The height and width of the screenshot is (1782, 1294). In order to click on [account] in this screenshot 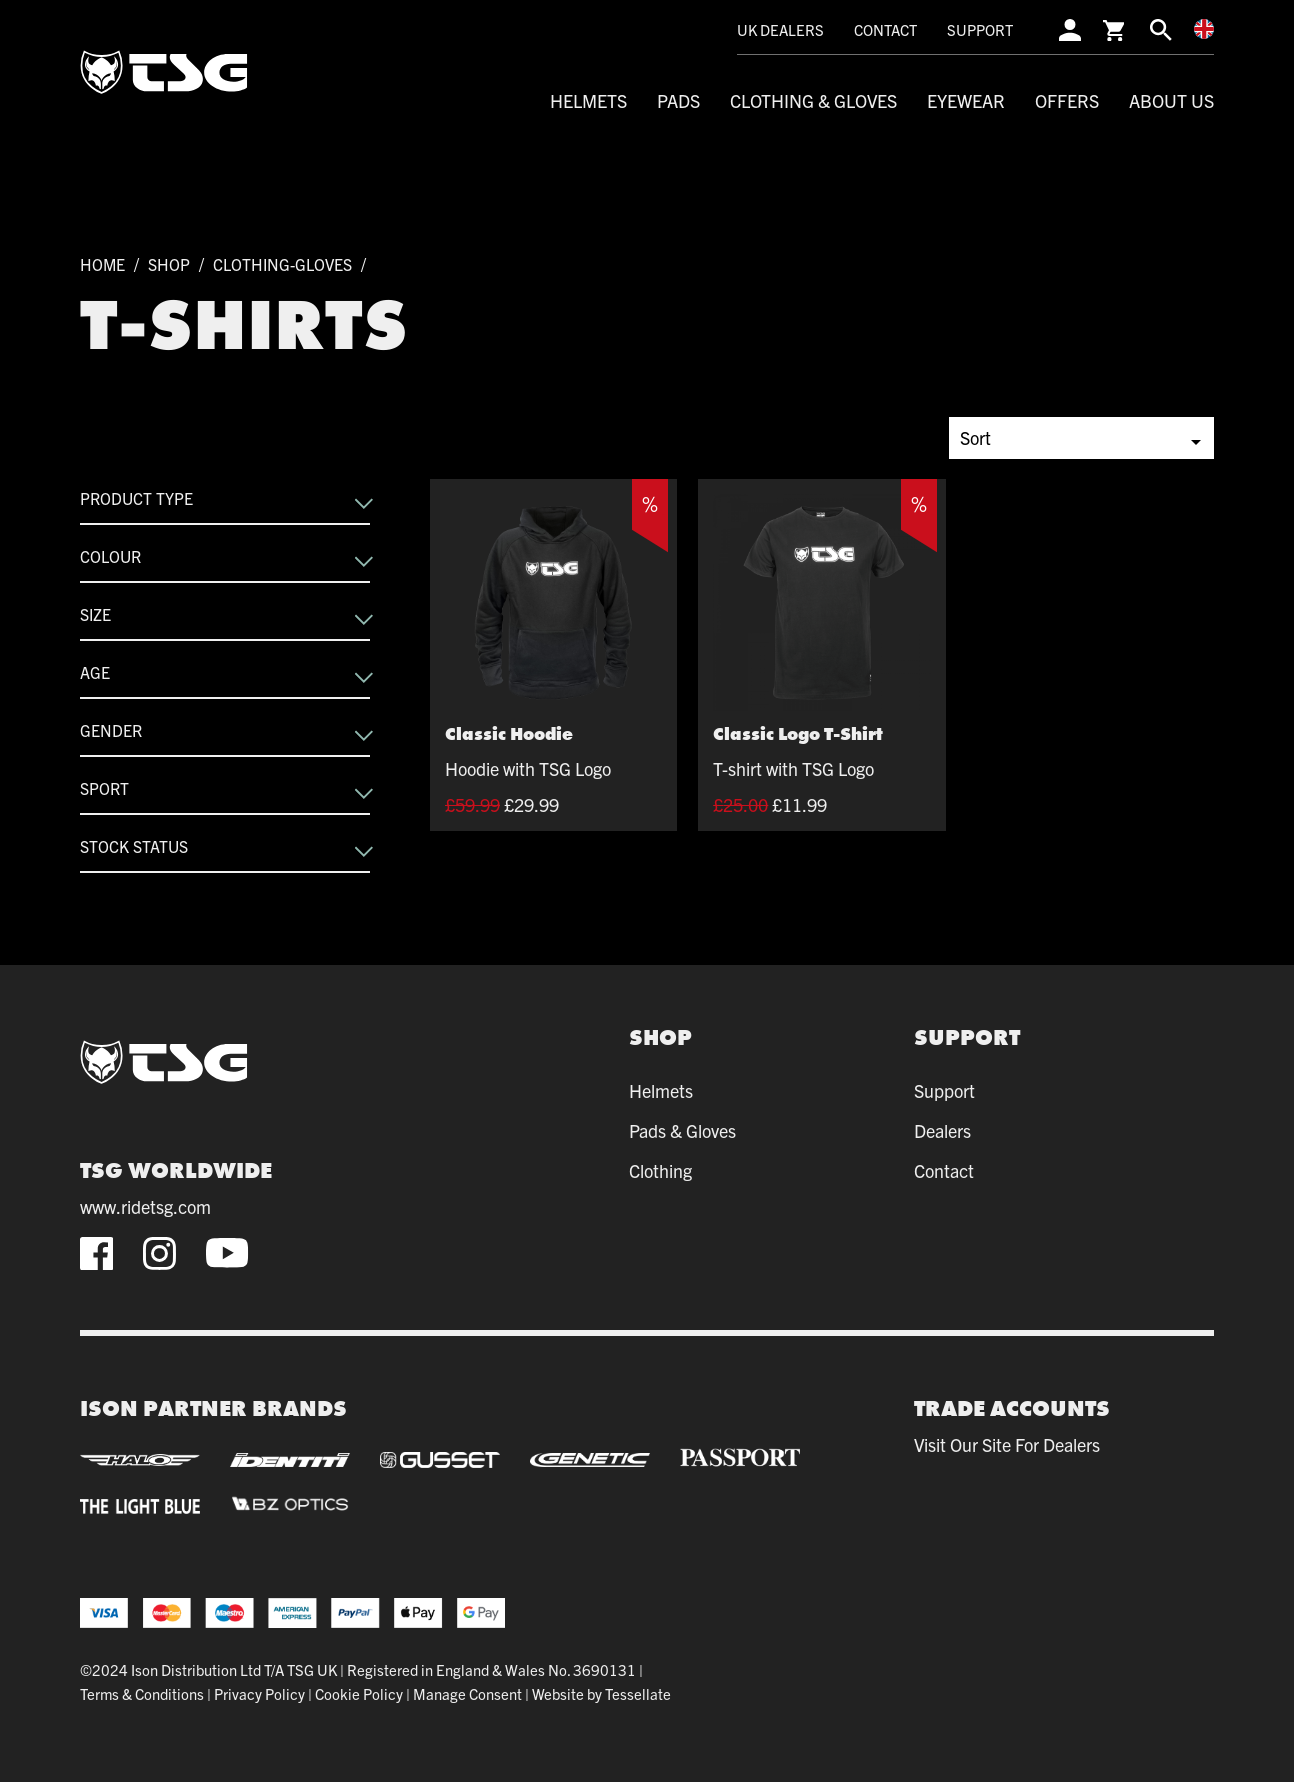, I will do `click(1070, 29)`.